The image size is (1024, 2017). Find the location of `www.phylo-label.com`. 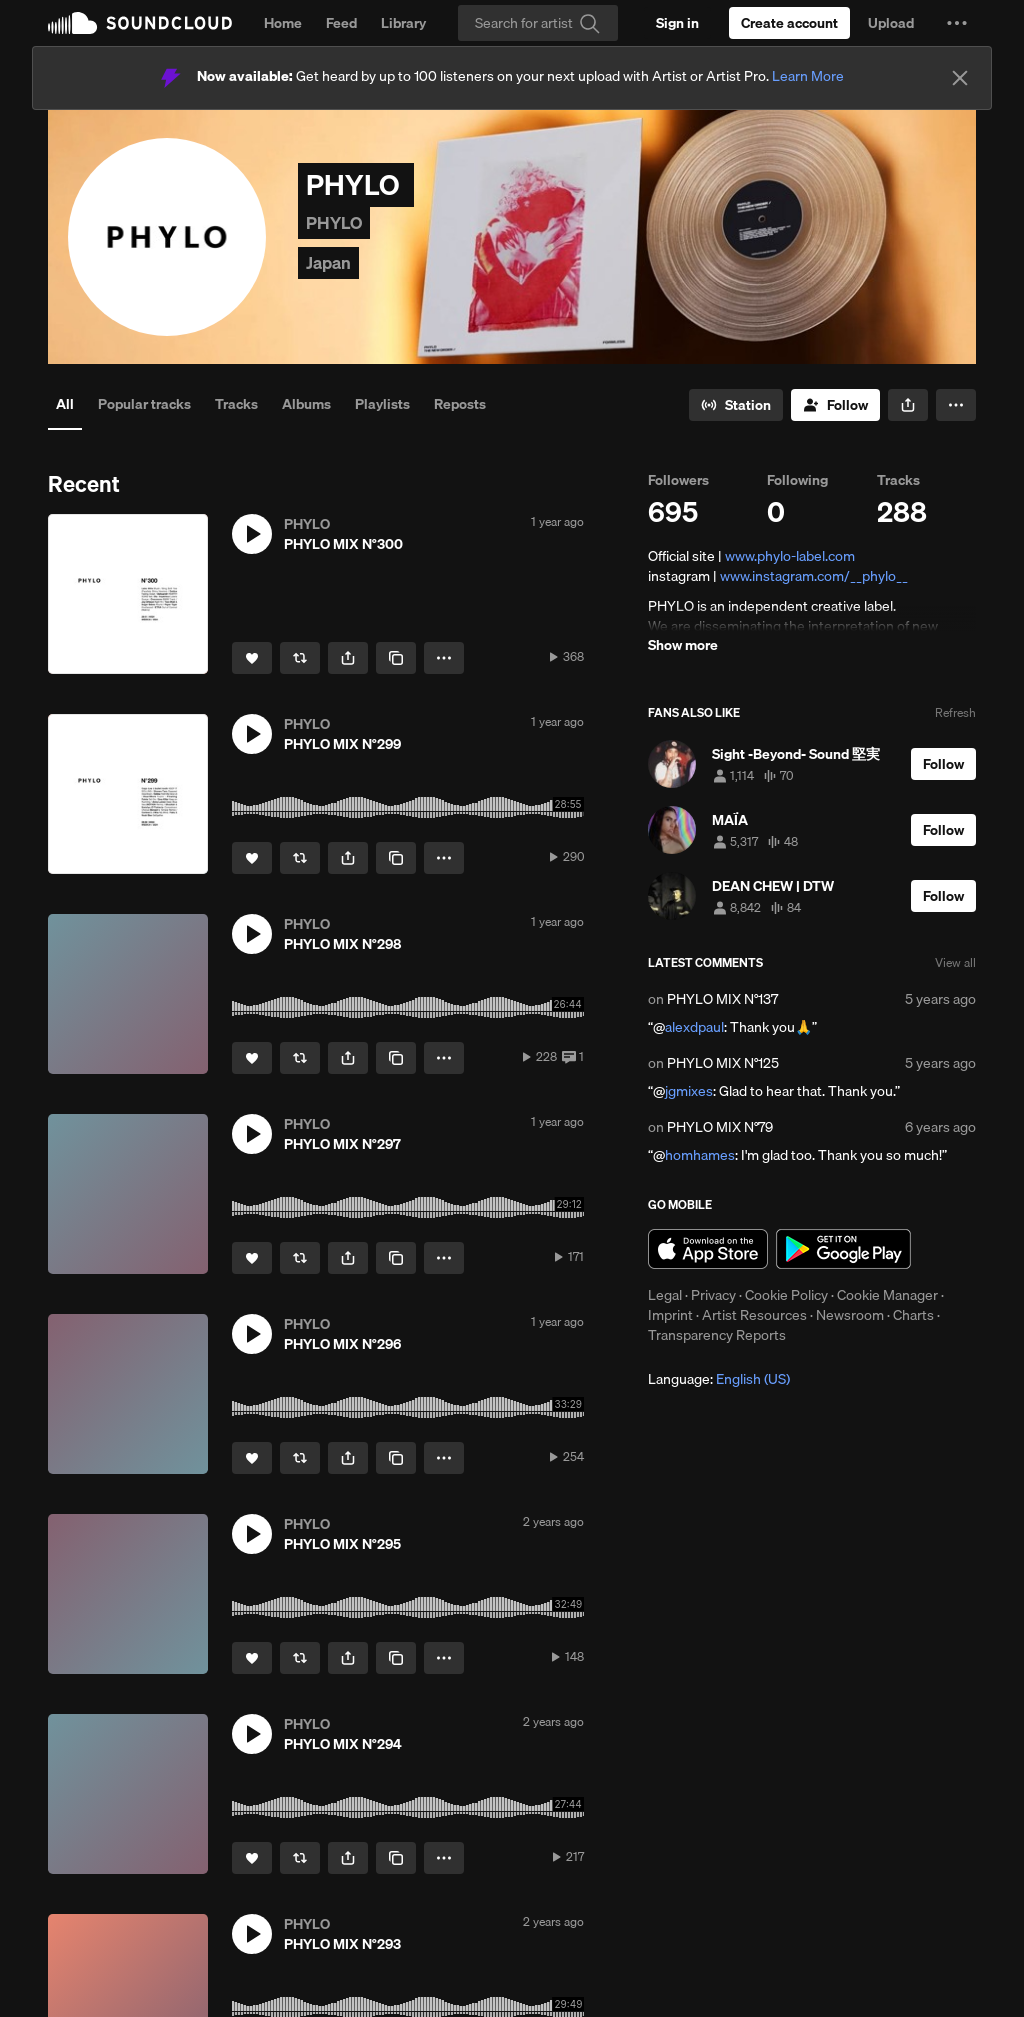

www.phylo-label.com is located at coordinates (790, 556).